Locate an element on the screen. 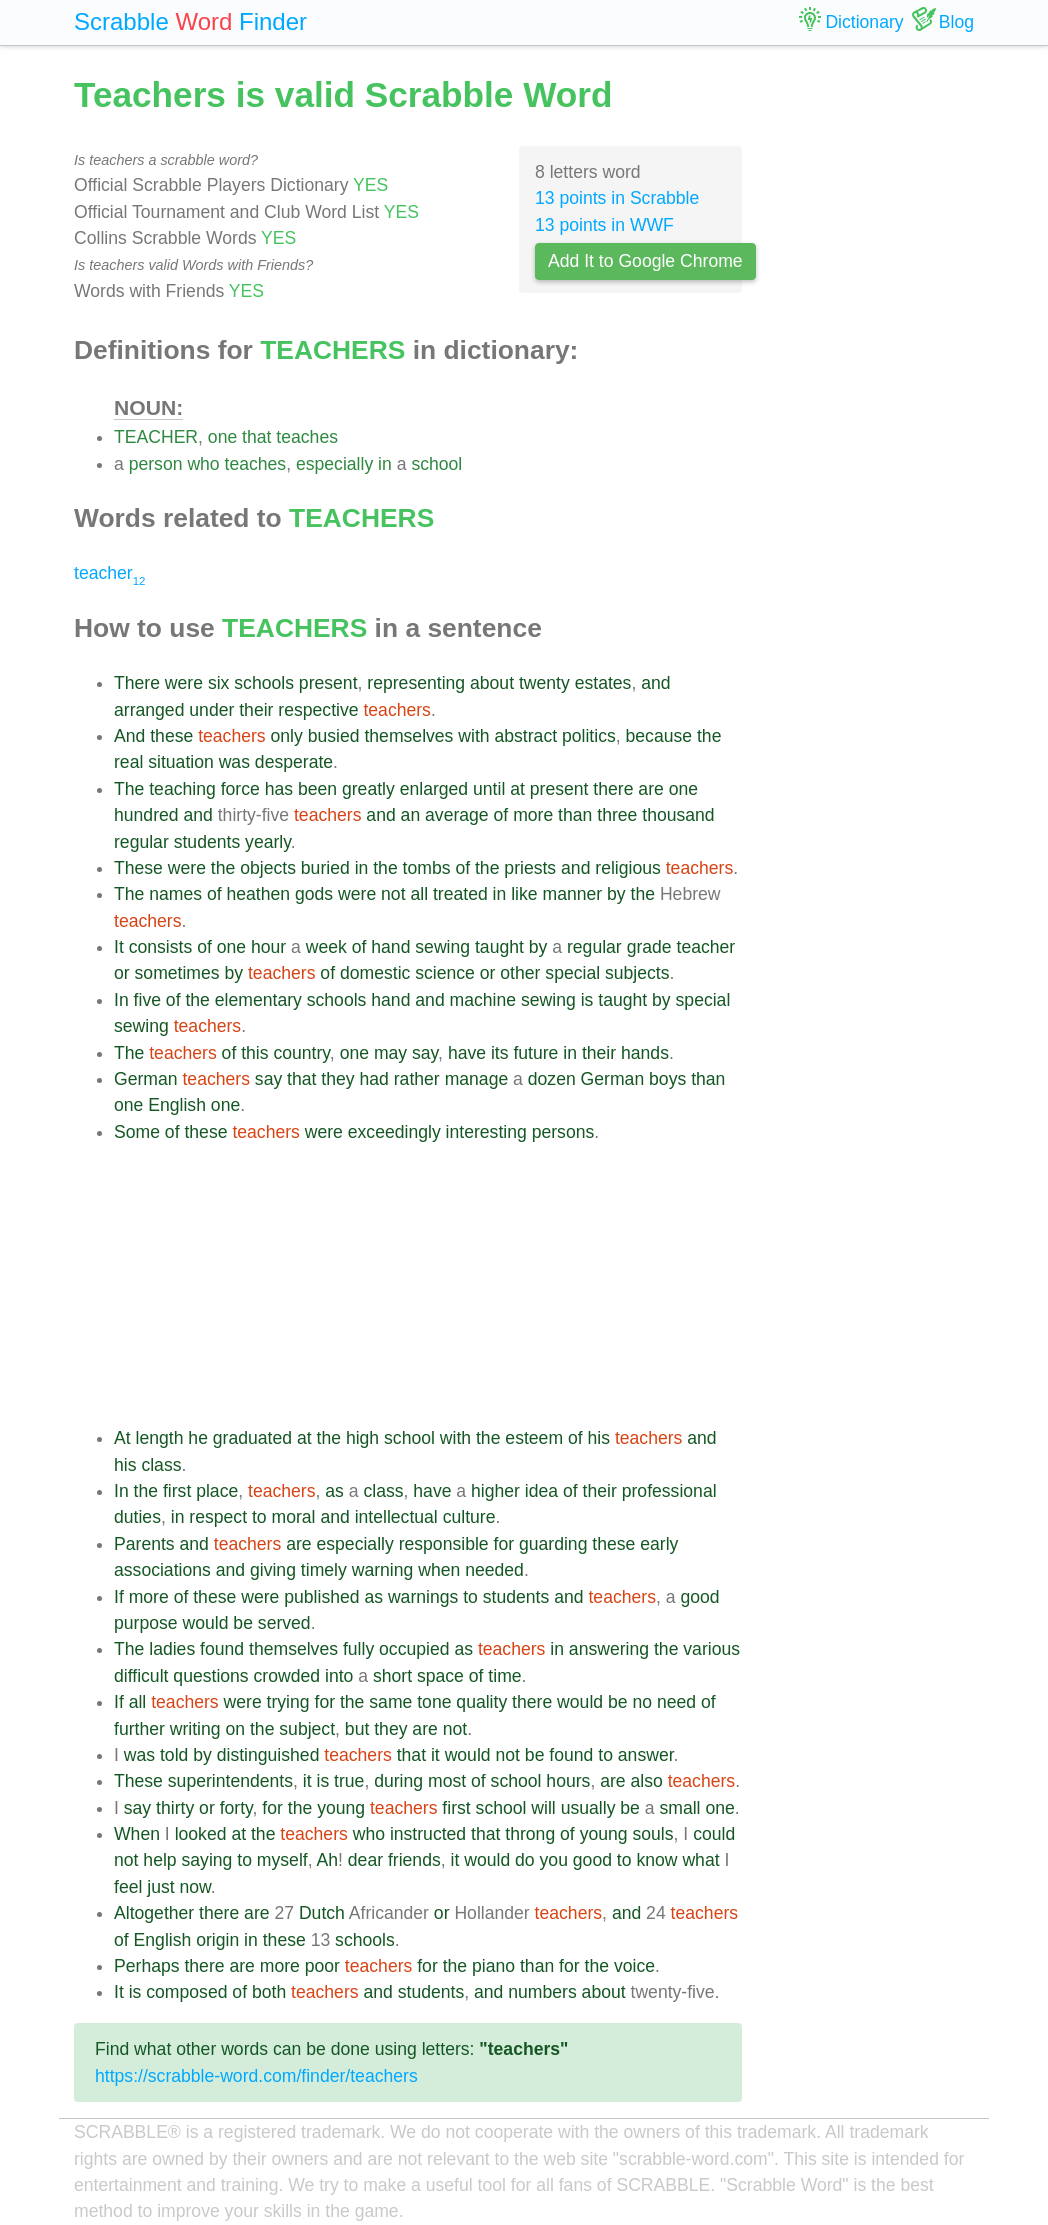  by is located at coordinates (616, 894).